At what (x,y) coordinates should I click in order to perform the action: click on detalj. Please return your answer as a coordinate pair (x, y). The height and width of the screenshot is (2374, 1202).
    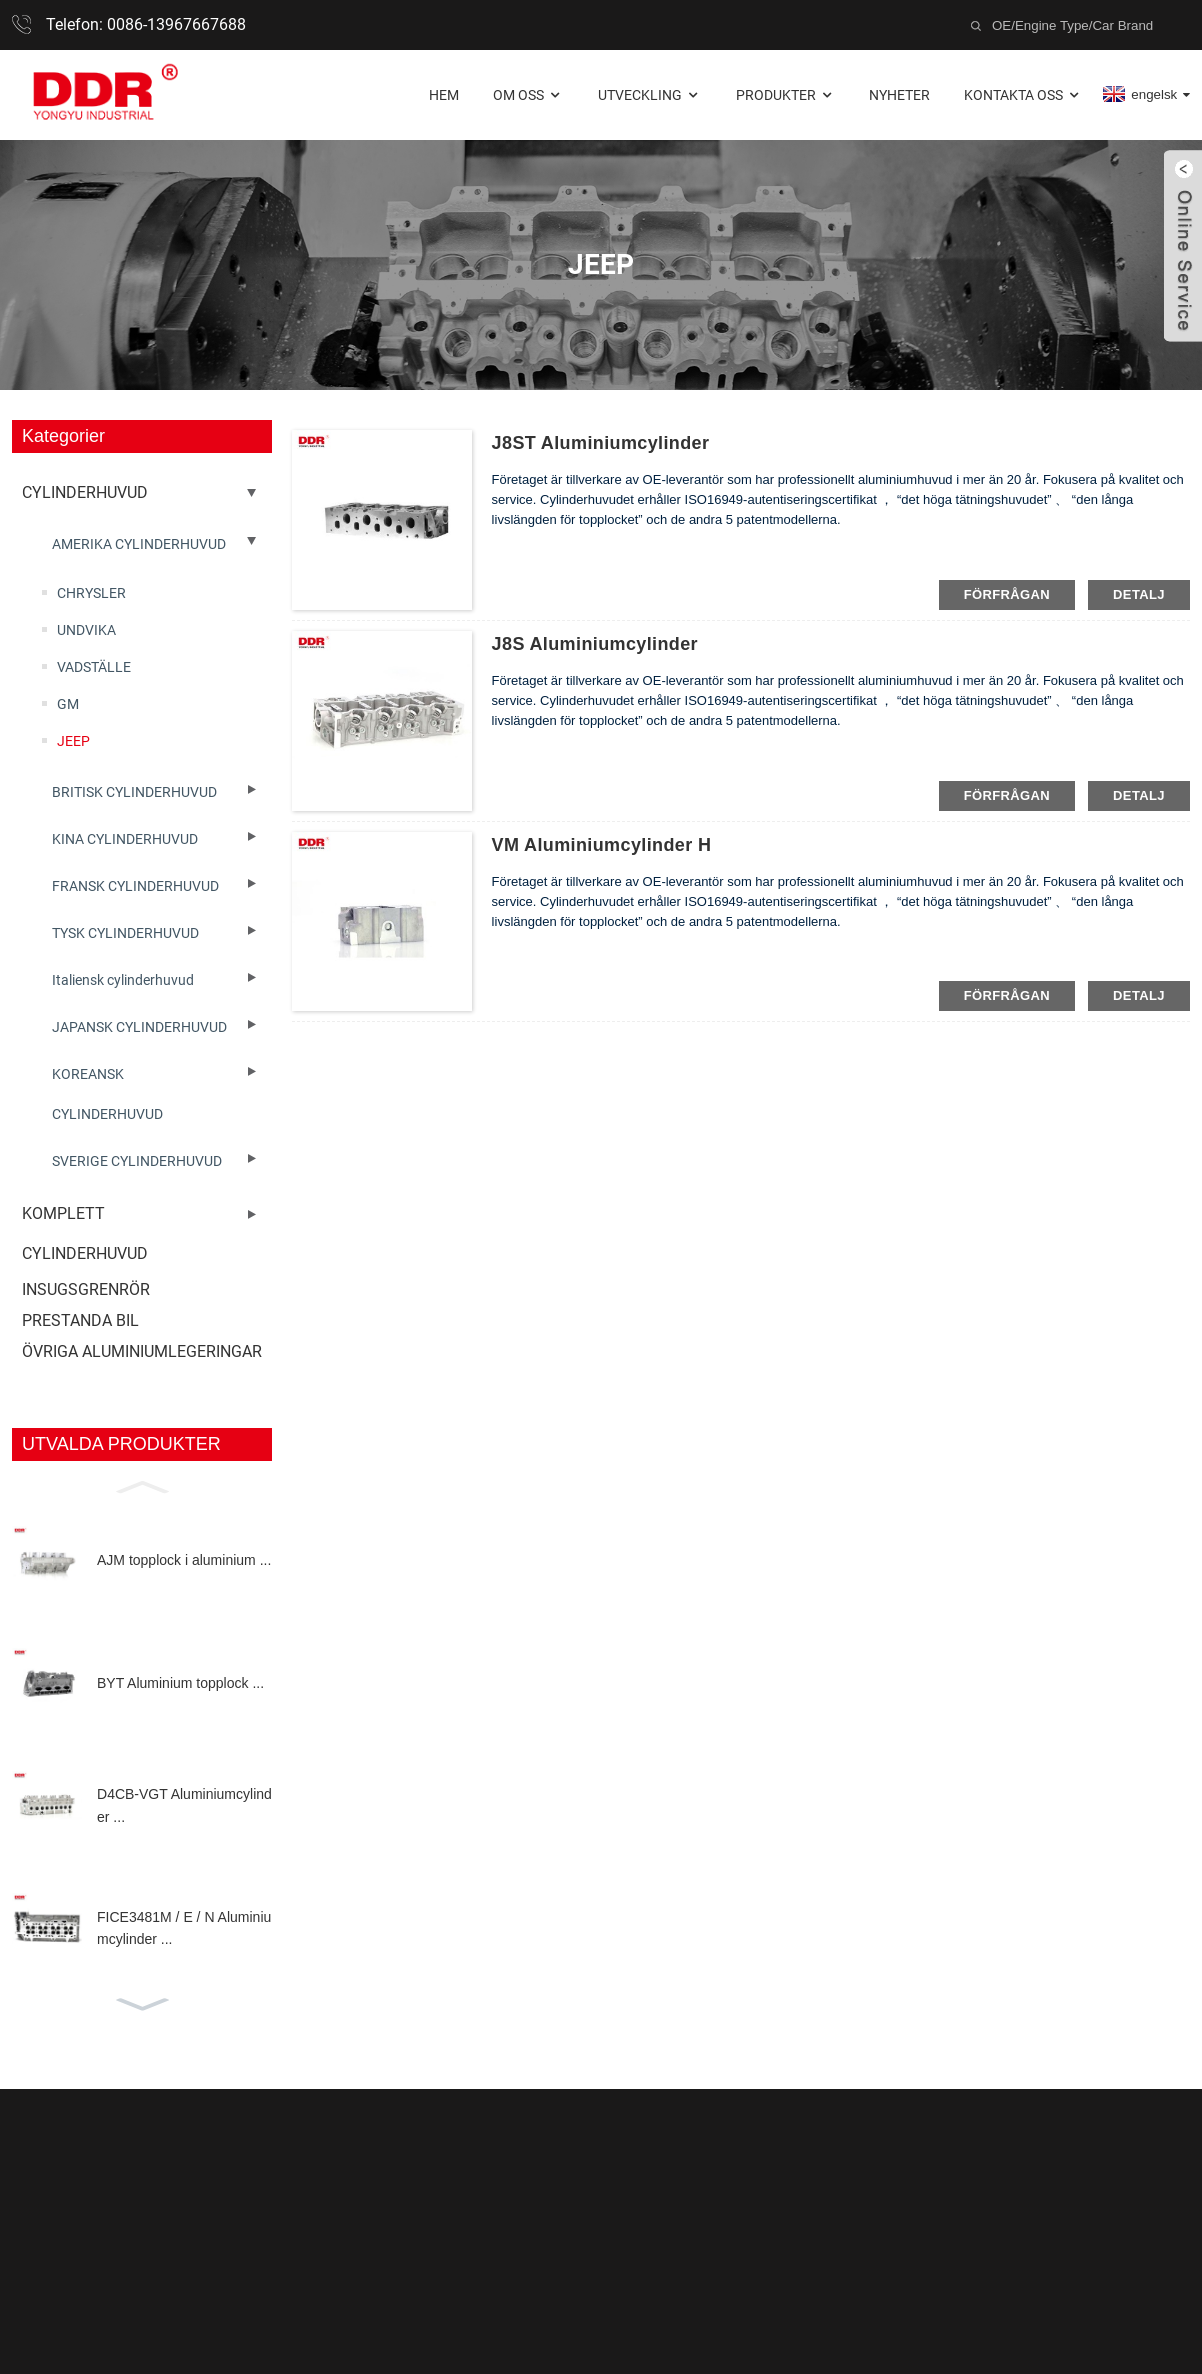
    Looking at the image, I should click on (1139, 594).